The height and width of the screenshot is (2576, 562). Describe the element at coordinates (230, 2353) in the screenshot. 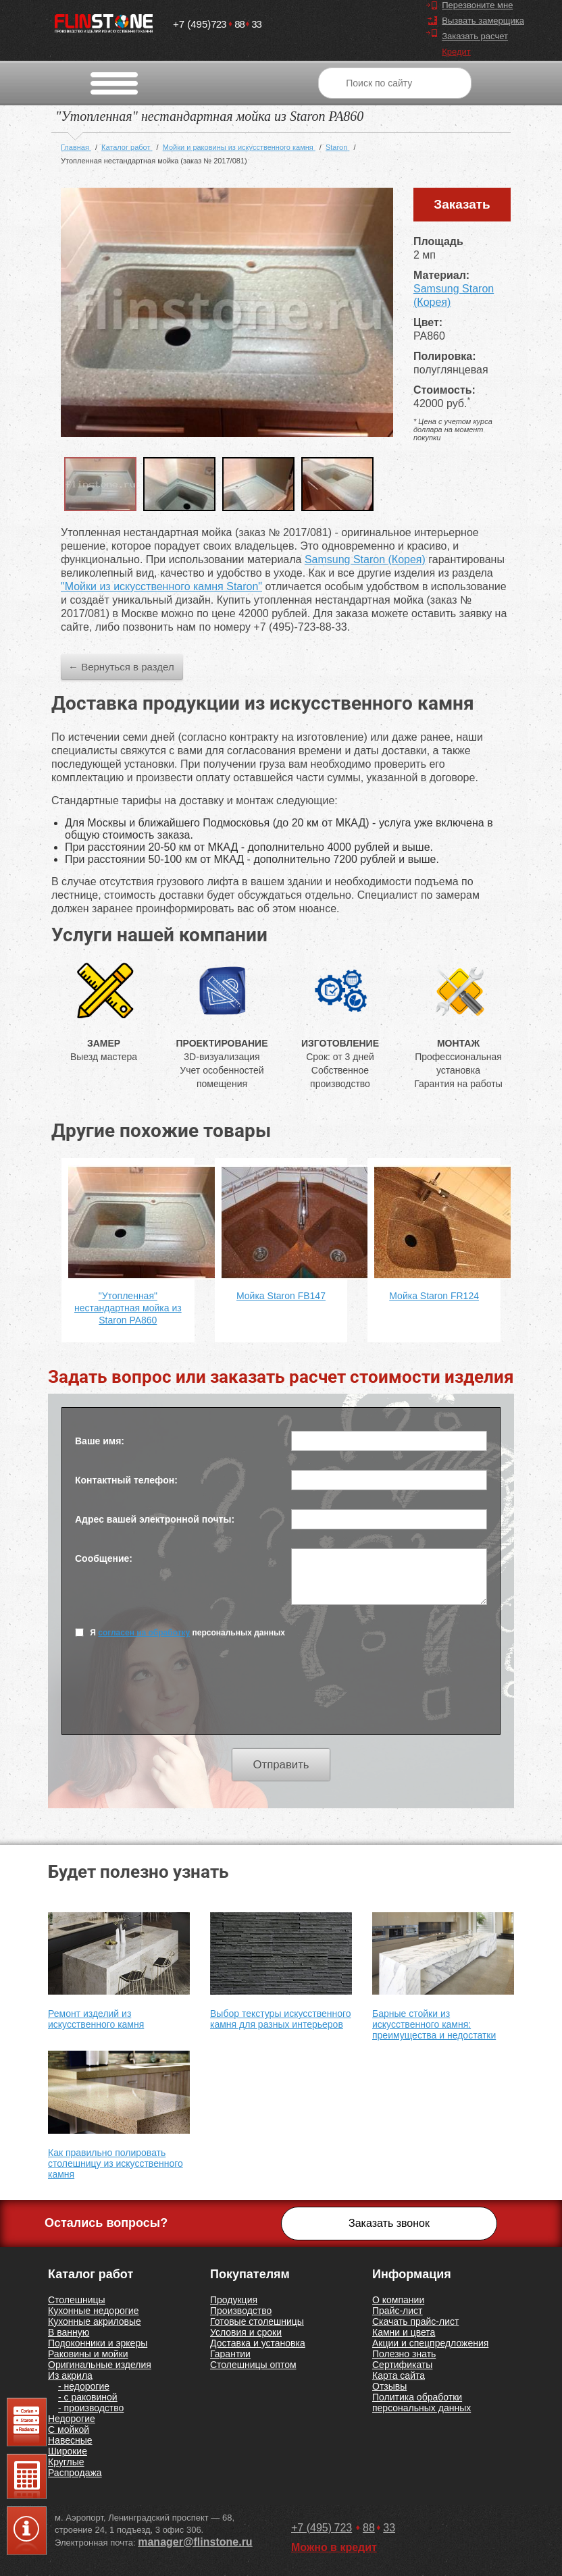

I see `Гарантии` at that location.